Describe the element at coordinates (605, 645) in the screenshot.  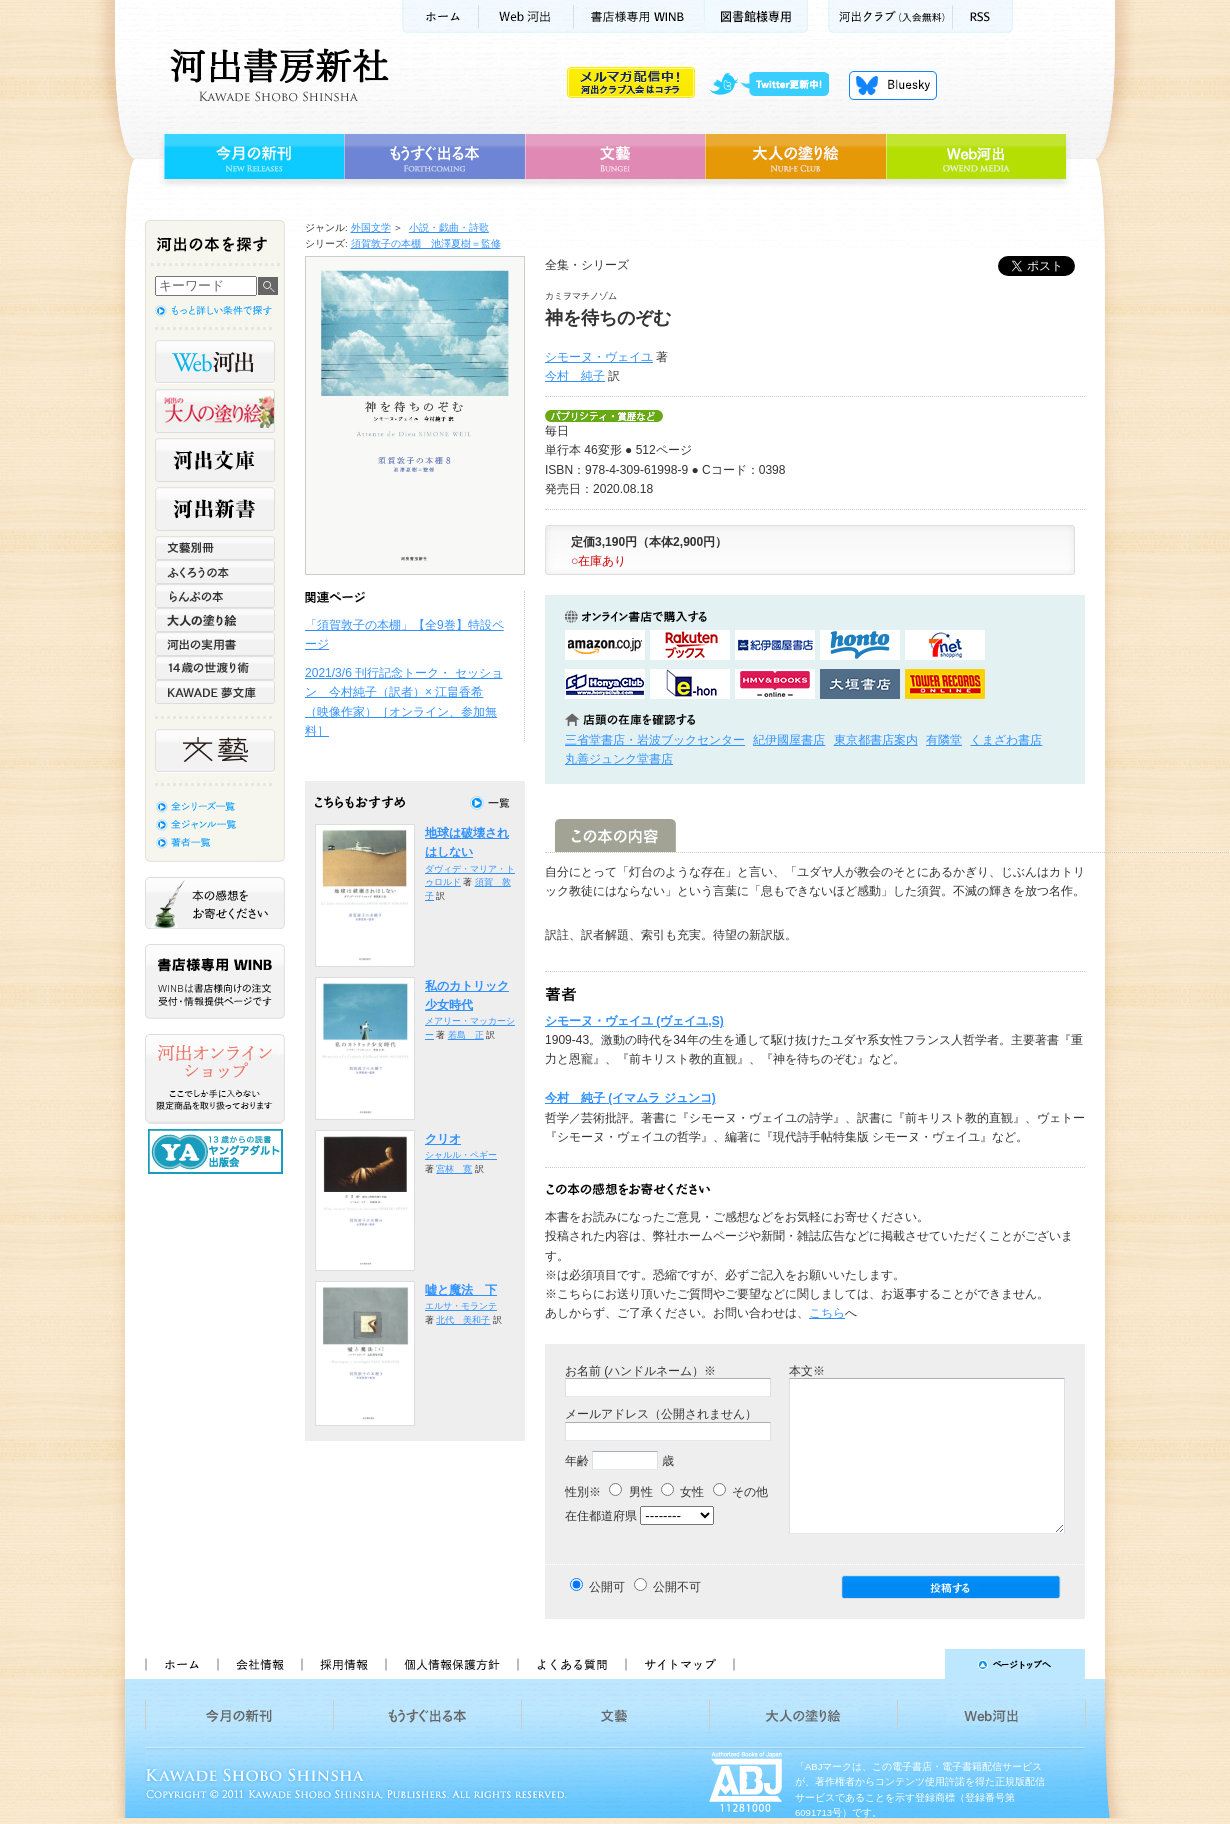
I see `amazonアマゾンで購入` at that location.